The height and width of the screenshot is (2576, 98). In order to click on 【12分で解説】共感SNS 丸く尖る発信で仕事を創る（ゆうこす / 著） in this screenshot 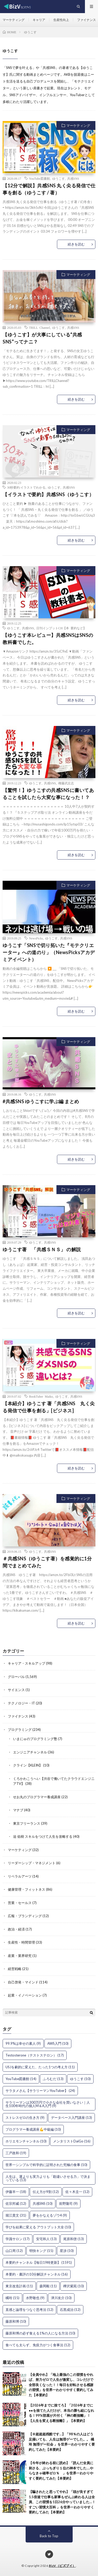, I will do `click(49, 189)`.